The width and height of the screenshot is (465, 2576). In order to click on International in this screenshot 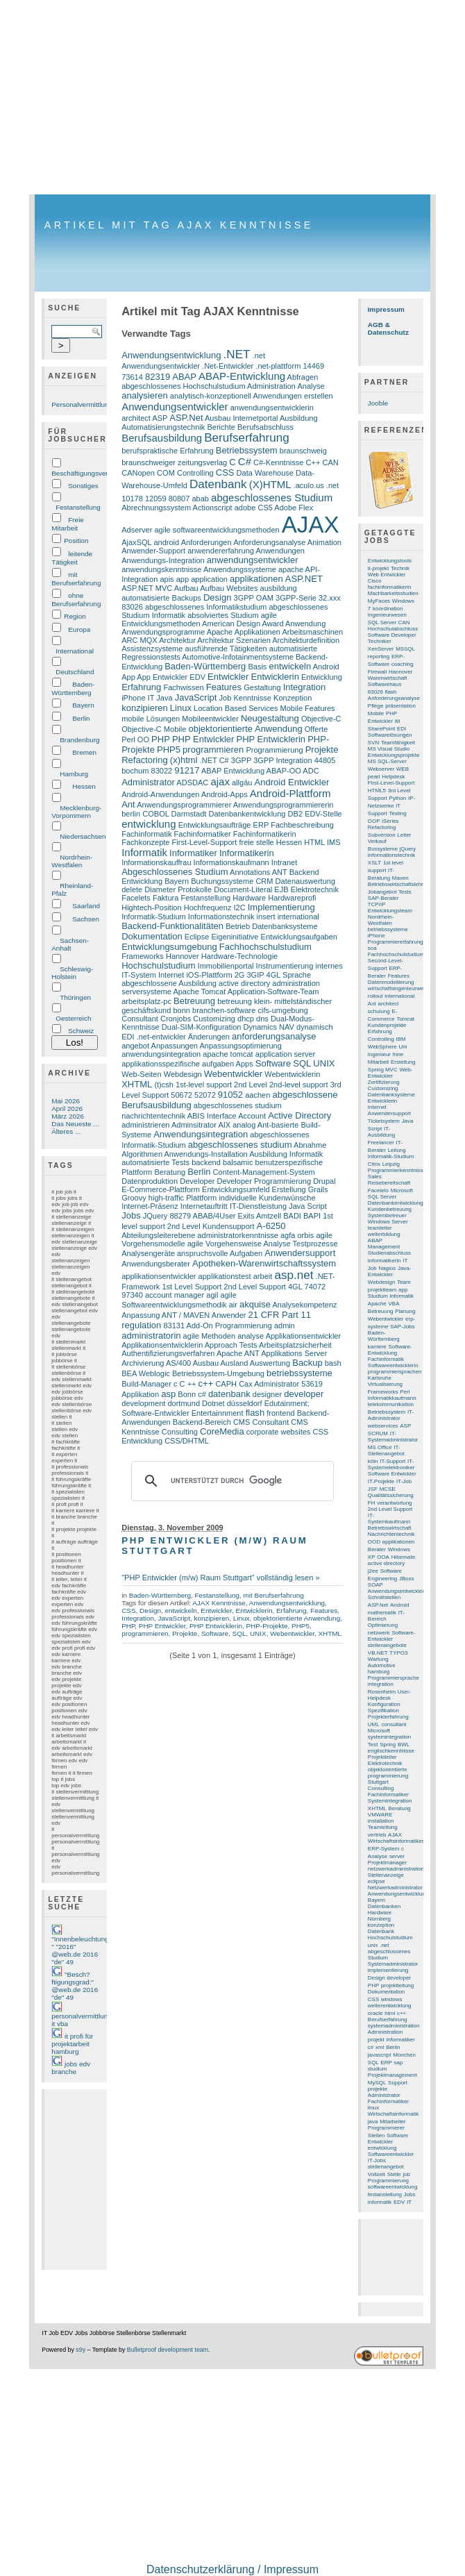, I will do `click(75, 651)`.